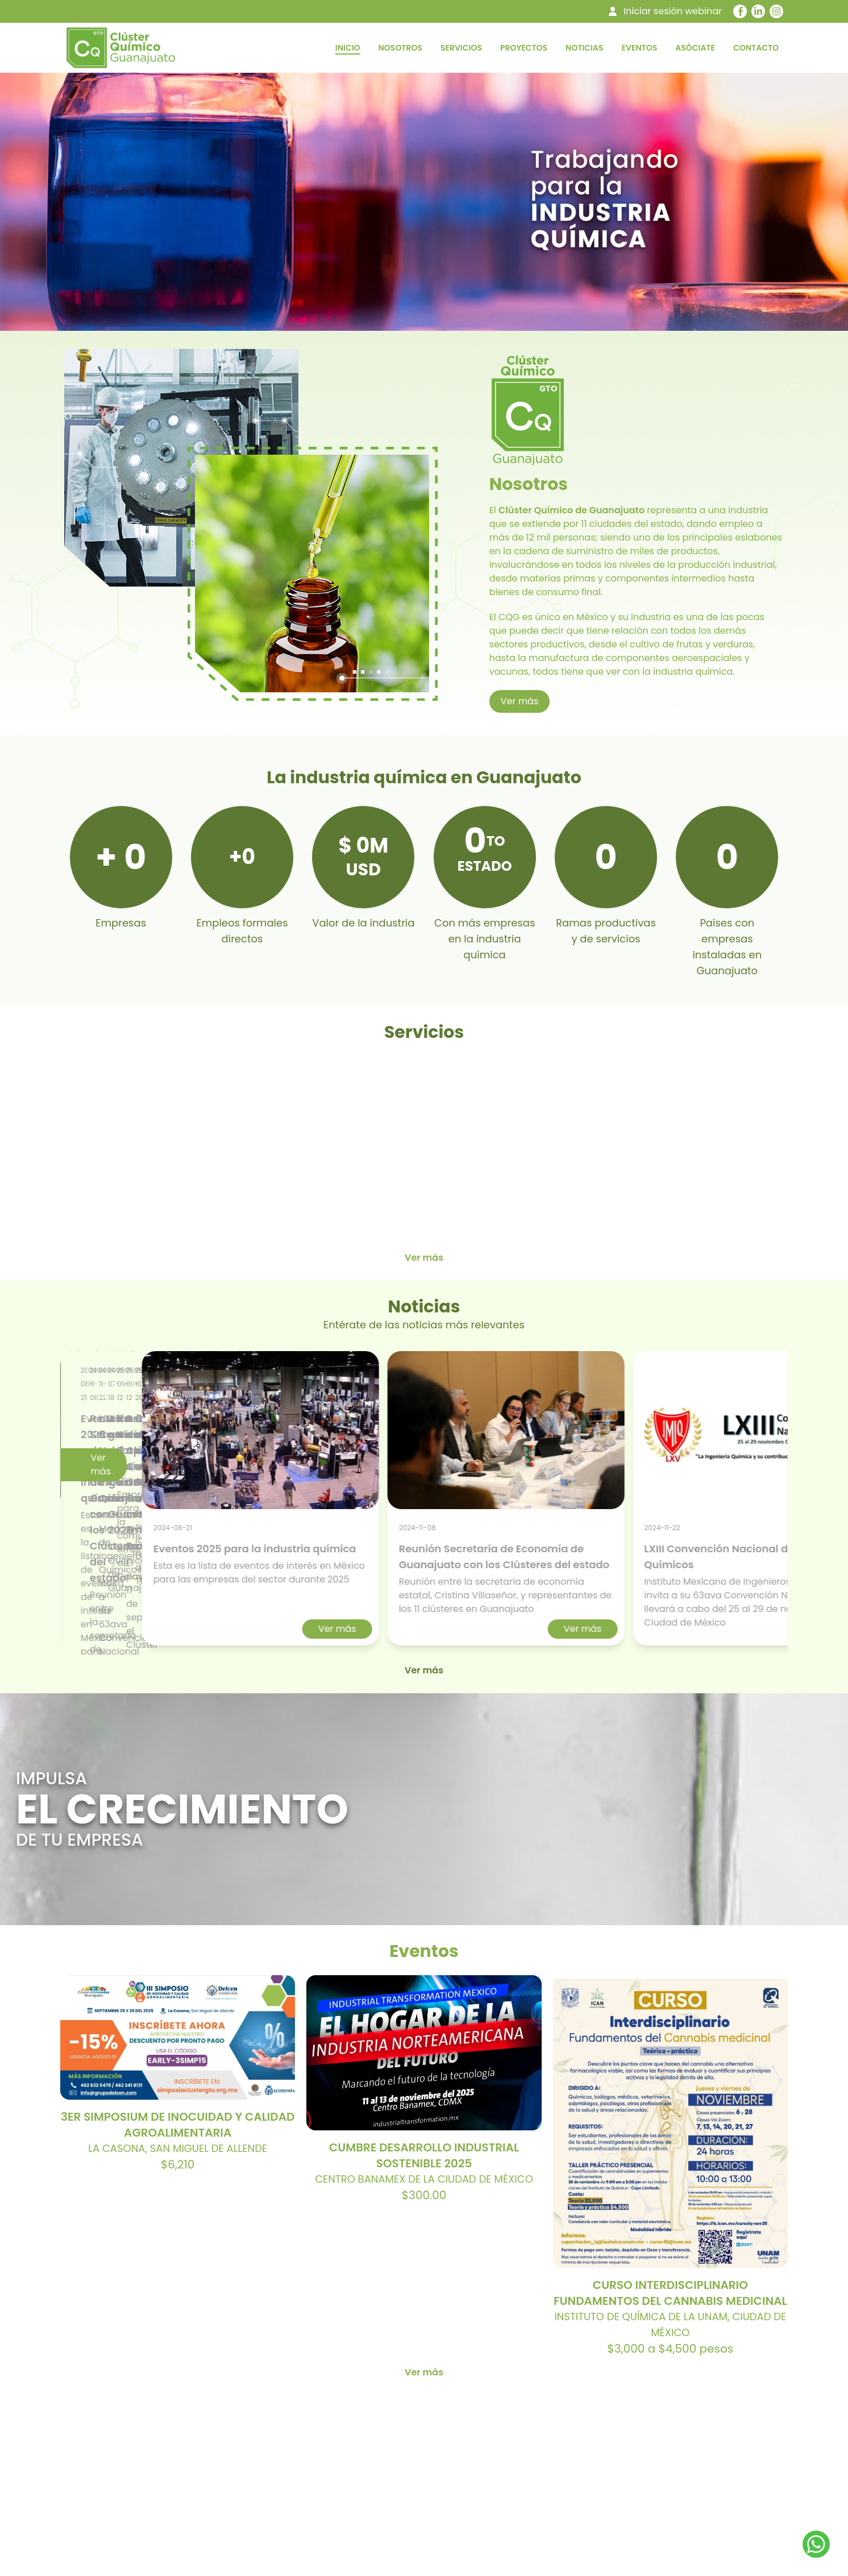  I want to click on PROYECTOS, so click(523, 47).